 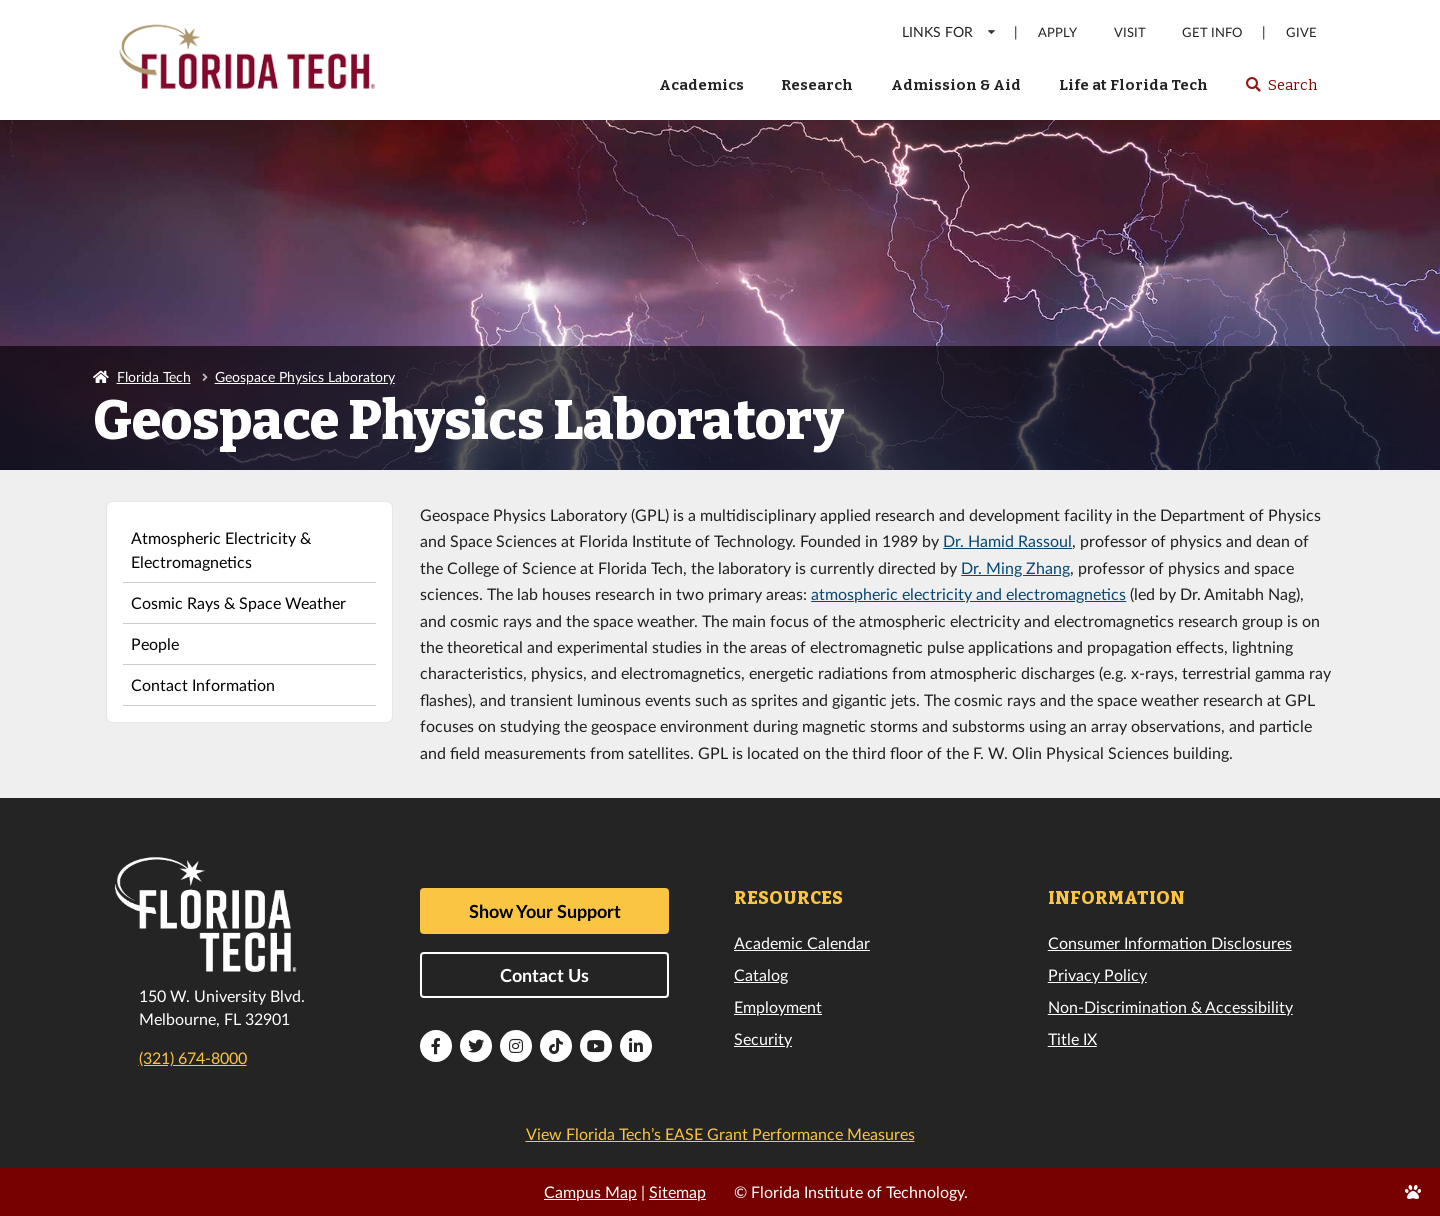 I want to click on Get Info, so click(x=1212, y=32).